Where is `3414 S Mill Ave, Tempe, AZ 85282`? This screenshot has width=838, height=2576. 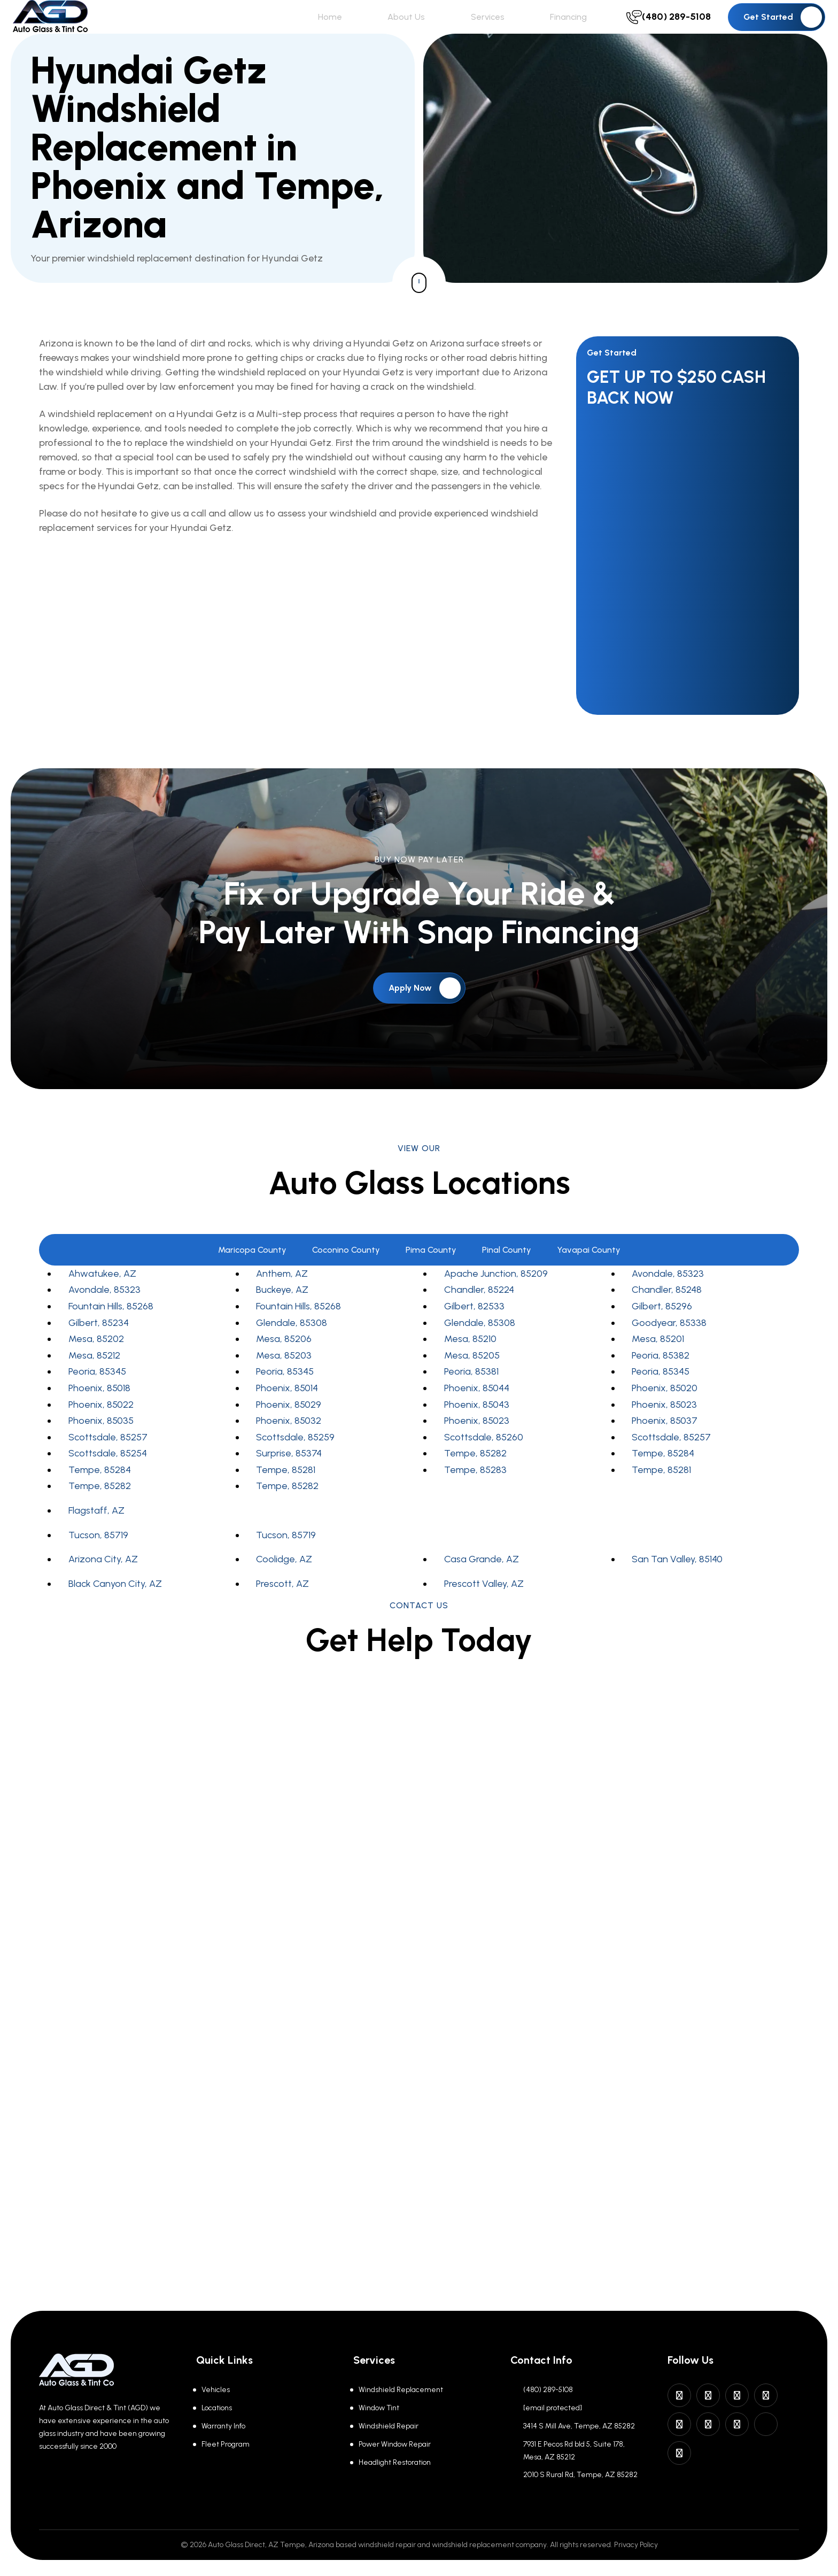
3414 S Mill Ave, Tempe, AZ 85282 is located at coordinates (579, 2426).